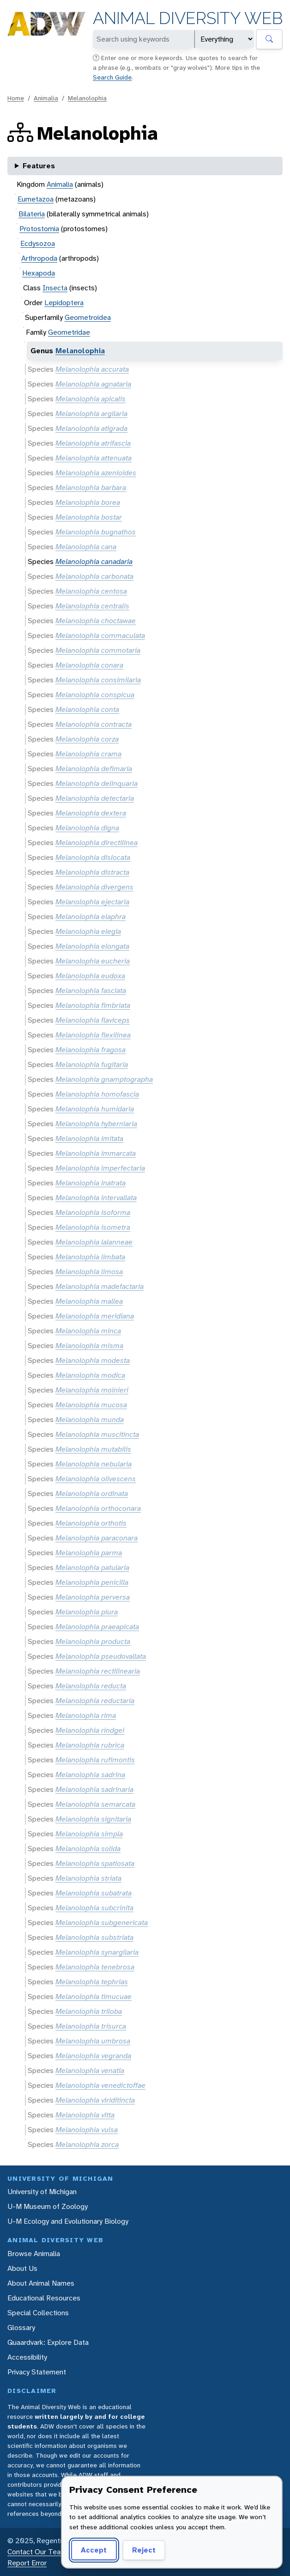  What do you see at coordinates (92, 369) in the screenshot?
I see `Melanolophia accurata` at bounding box center [92, 369].